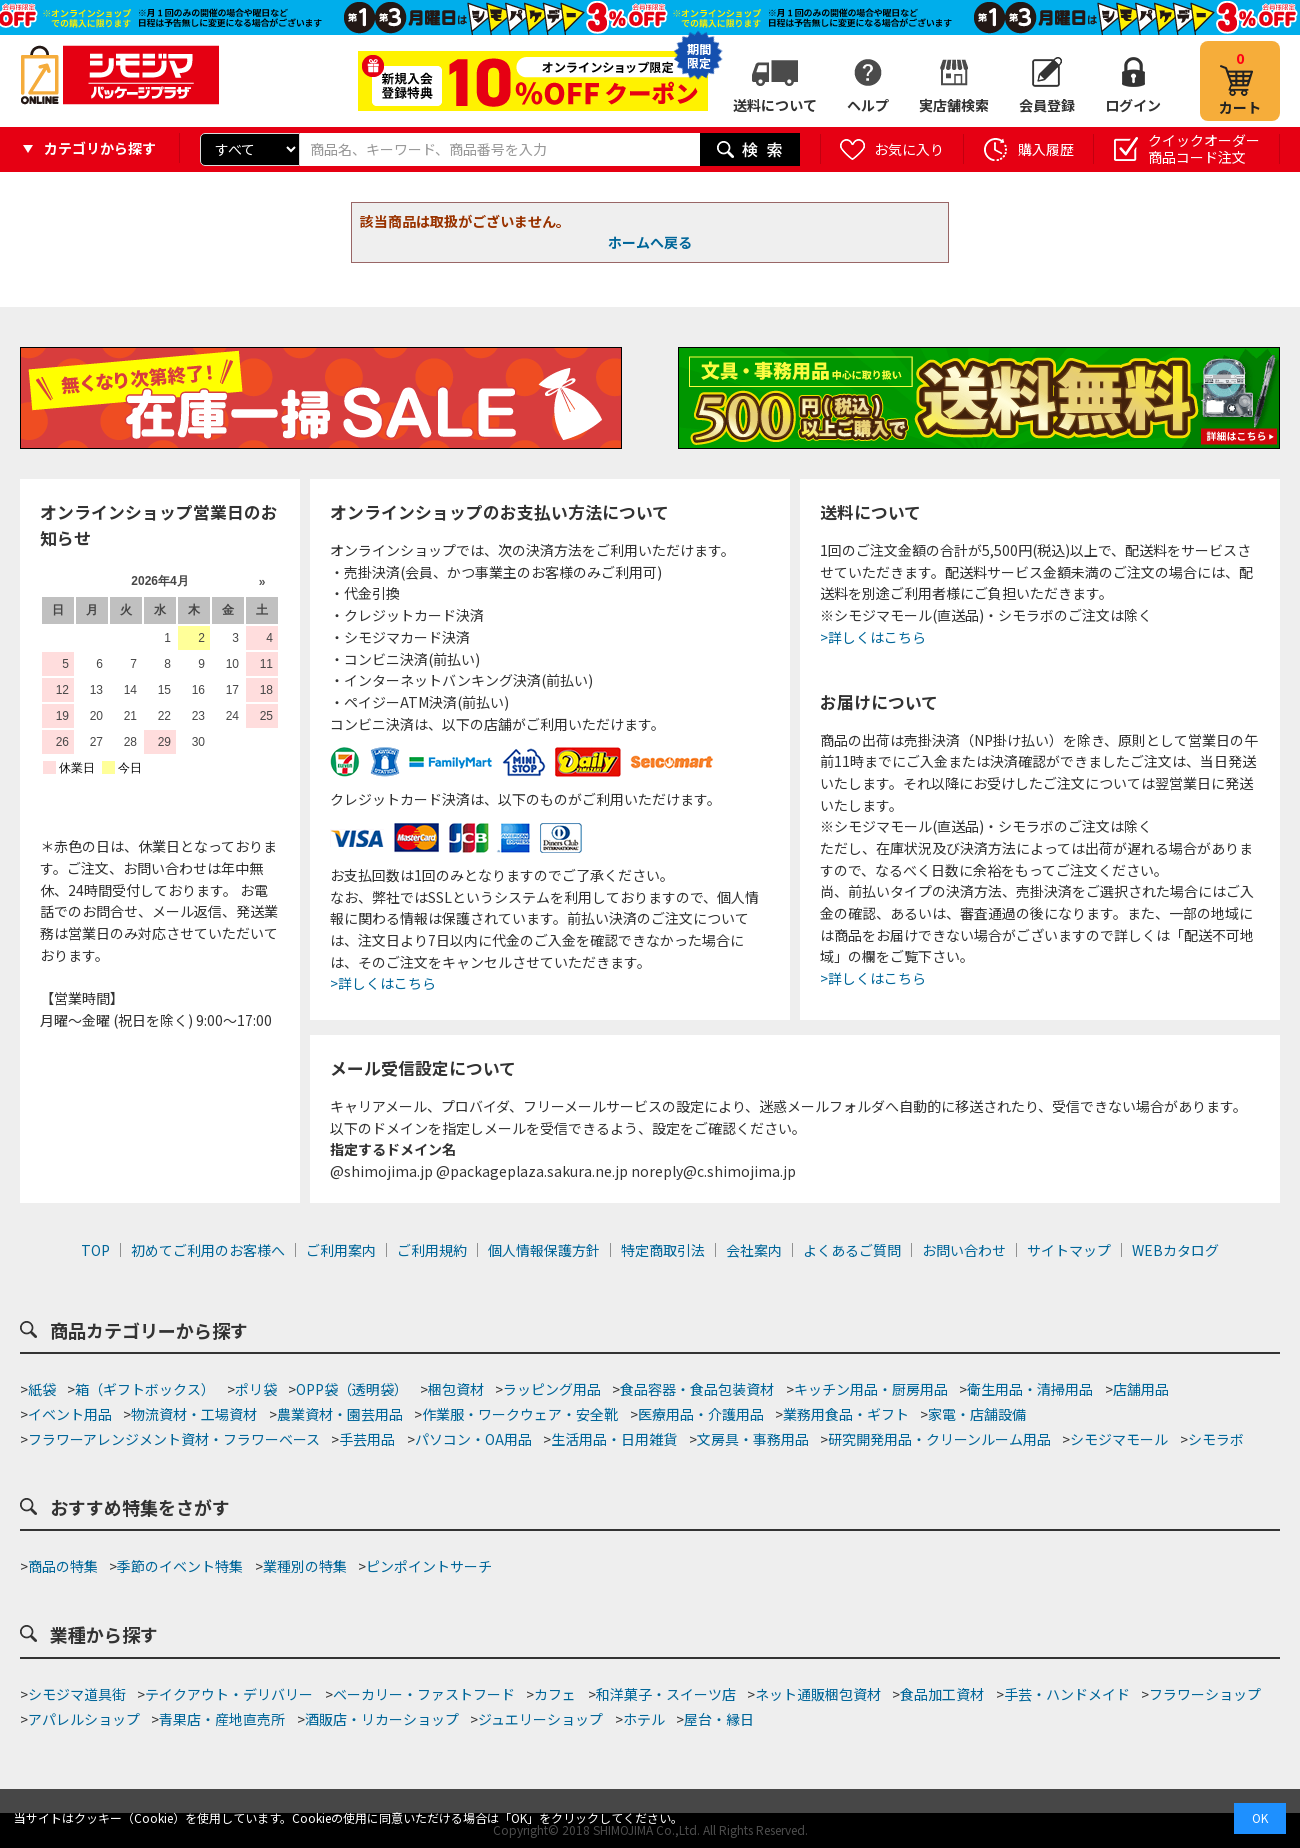 The image size is (1300, 1848). Describe the element at coordinates (1133, 105) in the screenshot. I see `ログイン` at that location.